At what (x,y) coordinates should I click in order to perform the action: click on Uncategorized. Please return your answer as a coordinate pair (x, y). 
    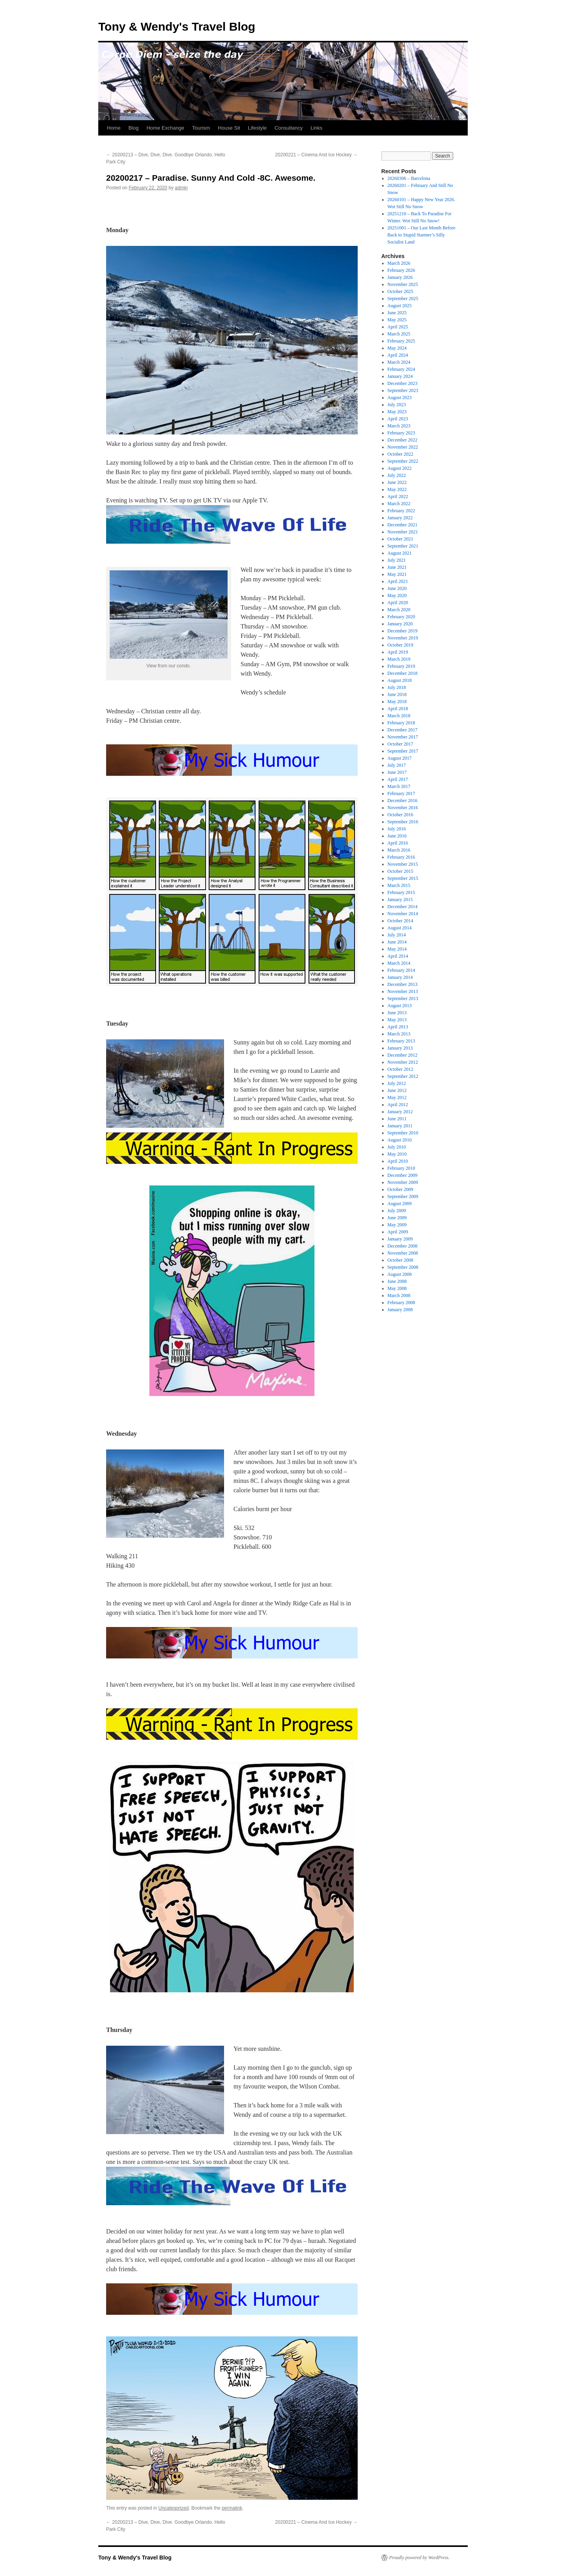
    Looking at the image, I should click on (173, 2508).